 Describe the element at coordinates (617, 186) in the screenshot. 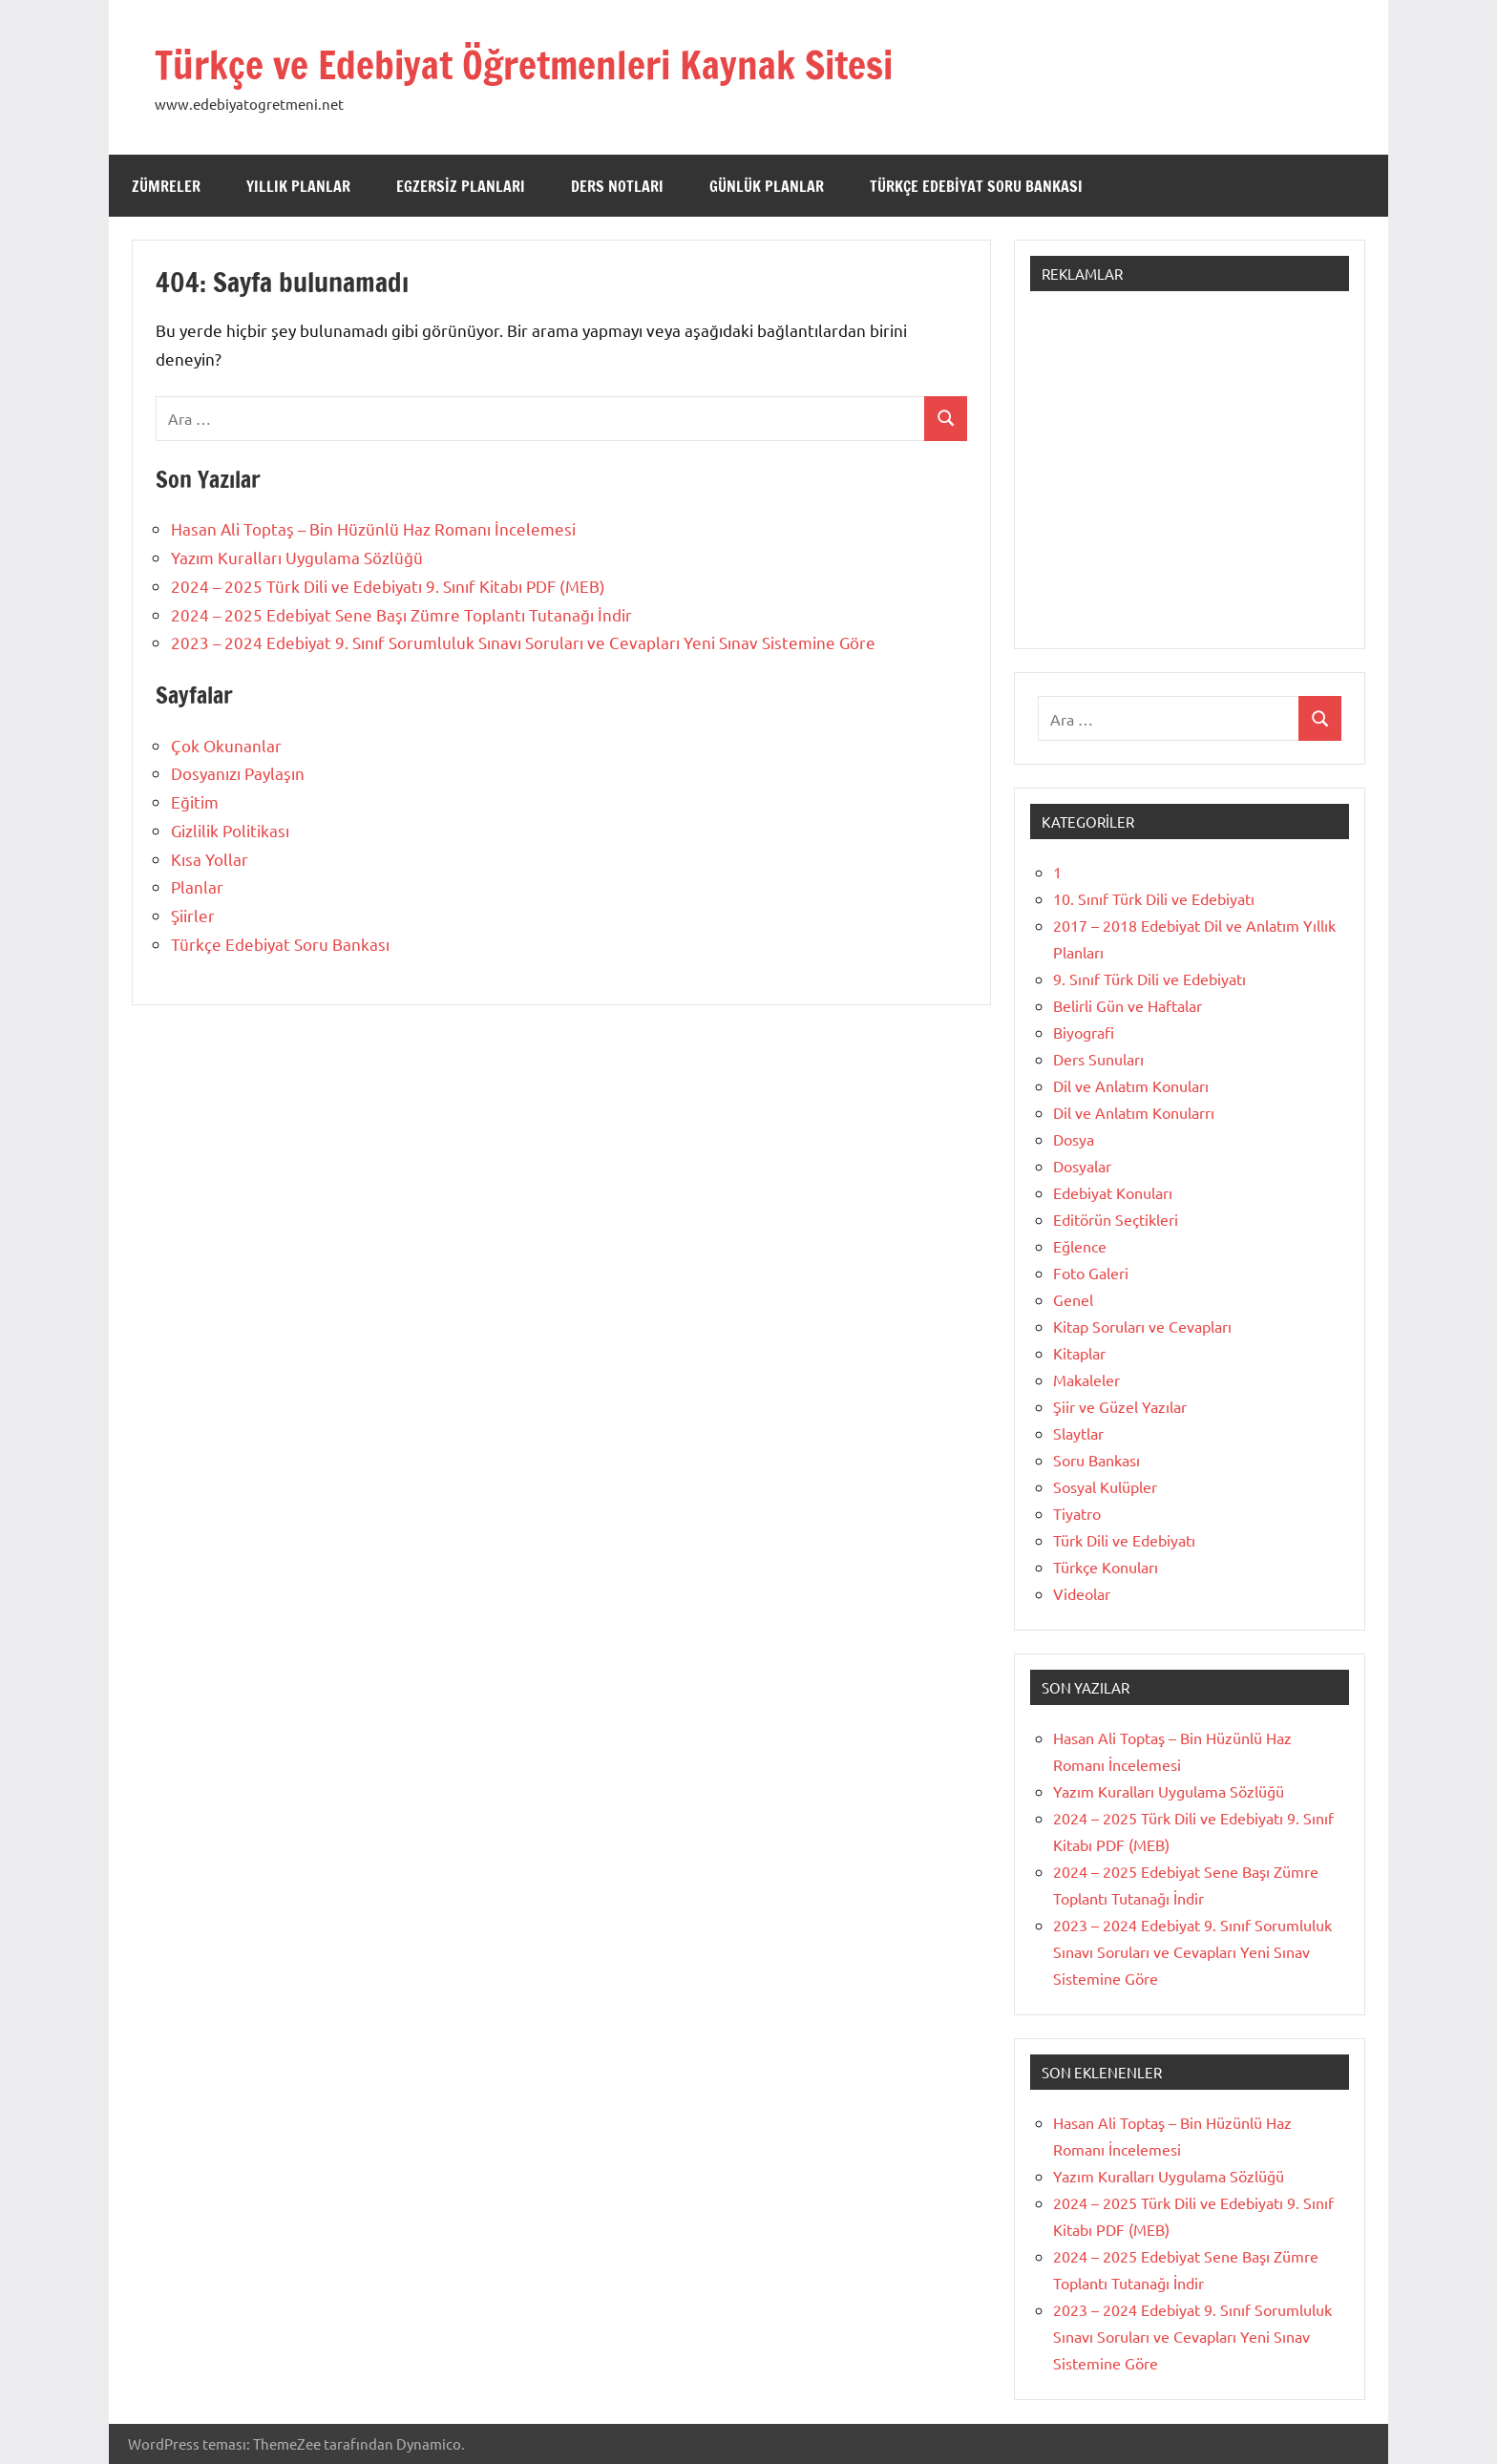

I see `Ders Notları` at that location.